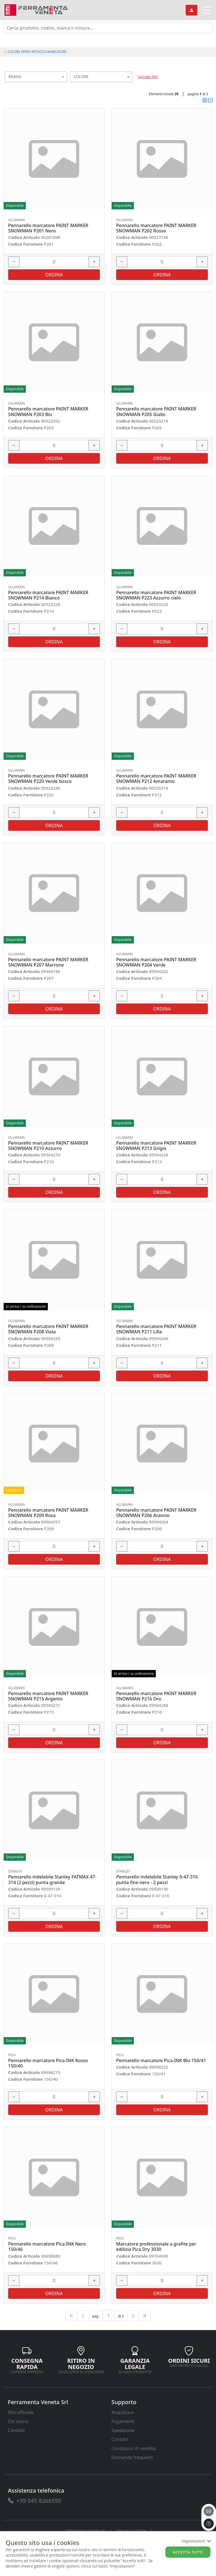  What do you see at coordinates (48, 1512) in the screenshot?
I see `Pennarello marcatore PAINT MARKER SNOWMAN P209 Rosa [link]` at bounding box center [48, 1512].